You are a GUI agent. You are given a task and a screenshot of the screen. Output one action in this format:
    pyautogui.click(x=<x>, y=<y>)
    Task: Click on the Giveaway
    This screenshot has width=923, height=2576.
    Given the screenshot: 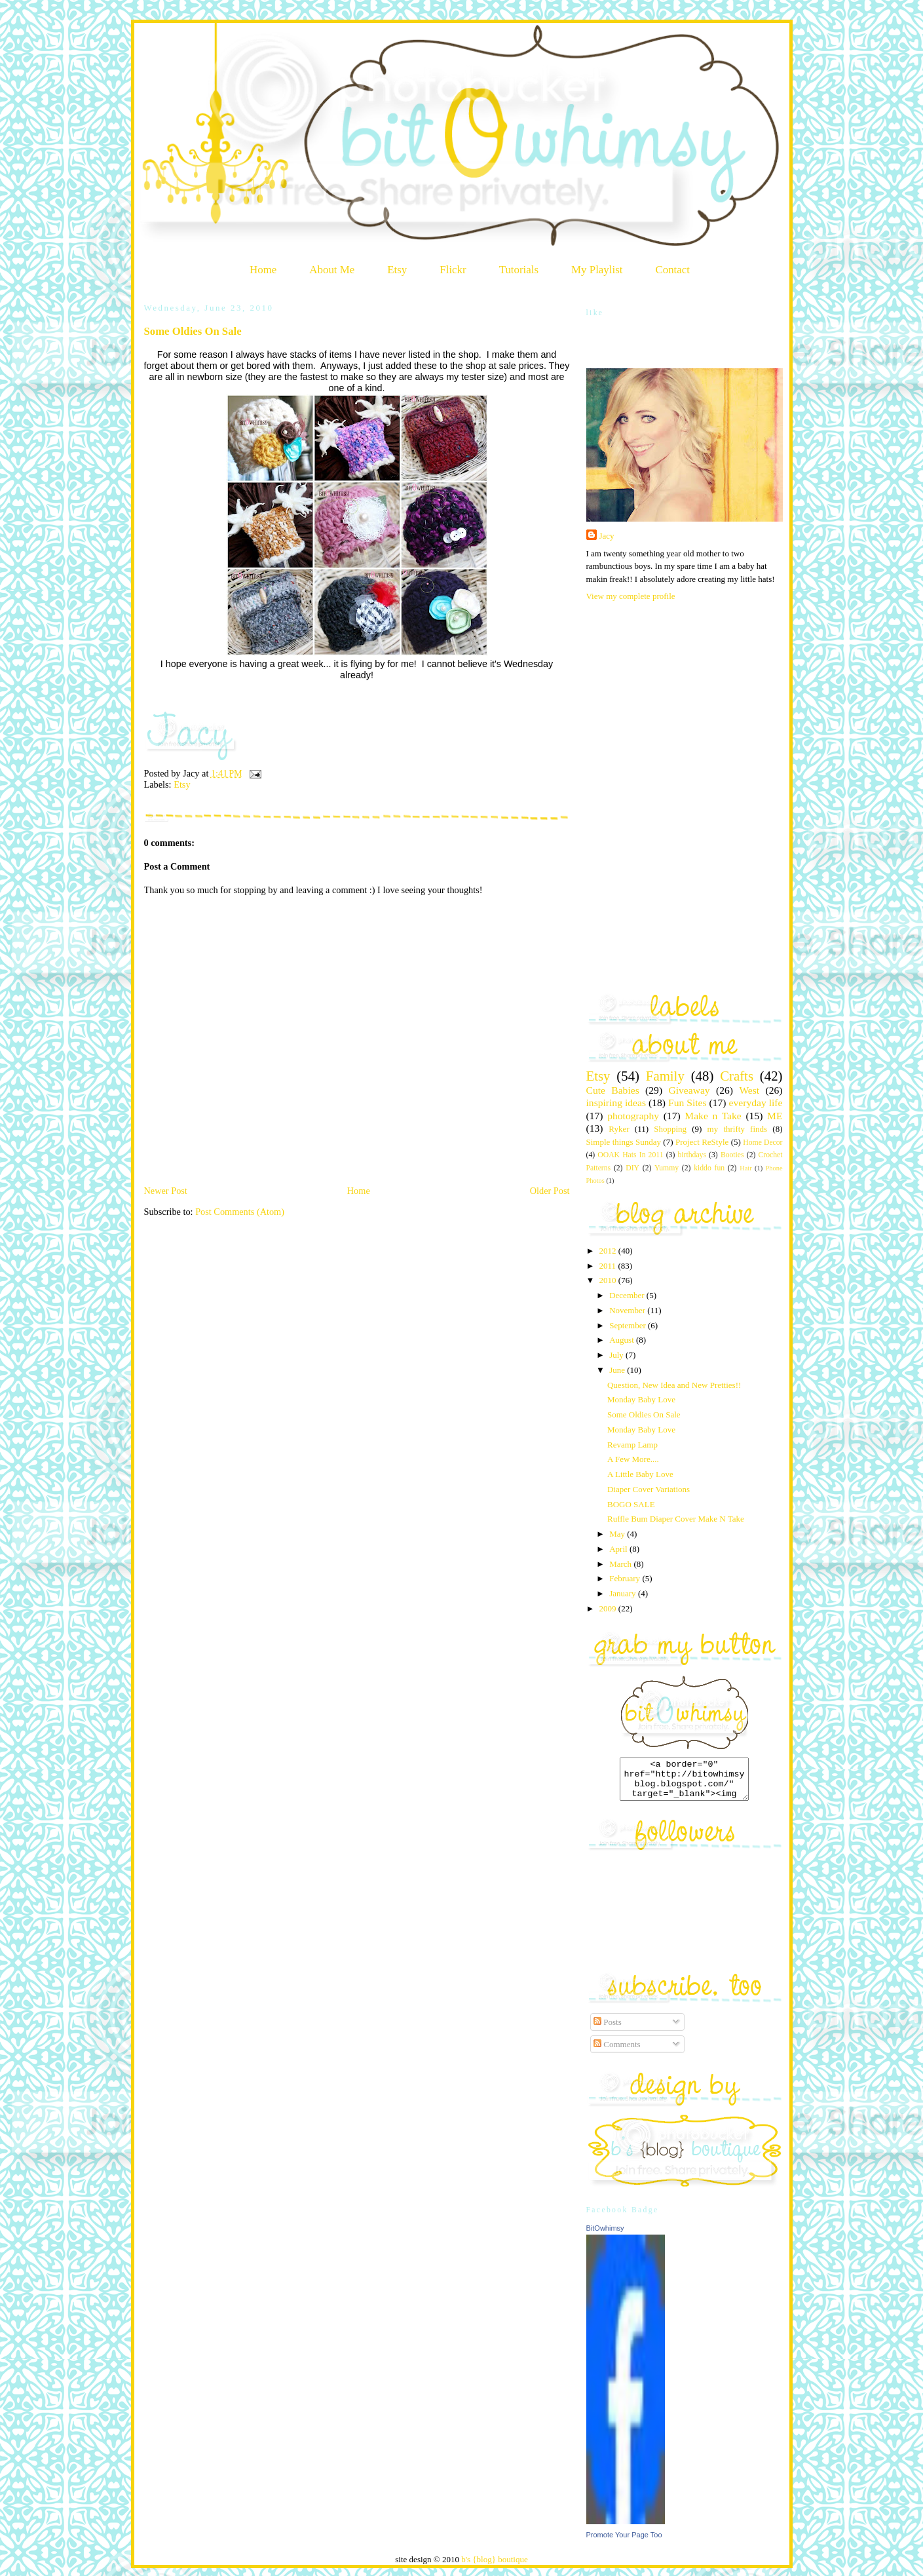 What is the action you would take?
    pyautogui.click(x=688, y=1090)
    